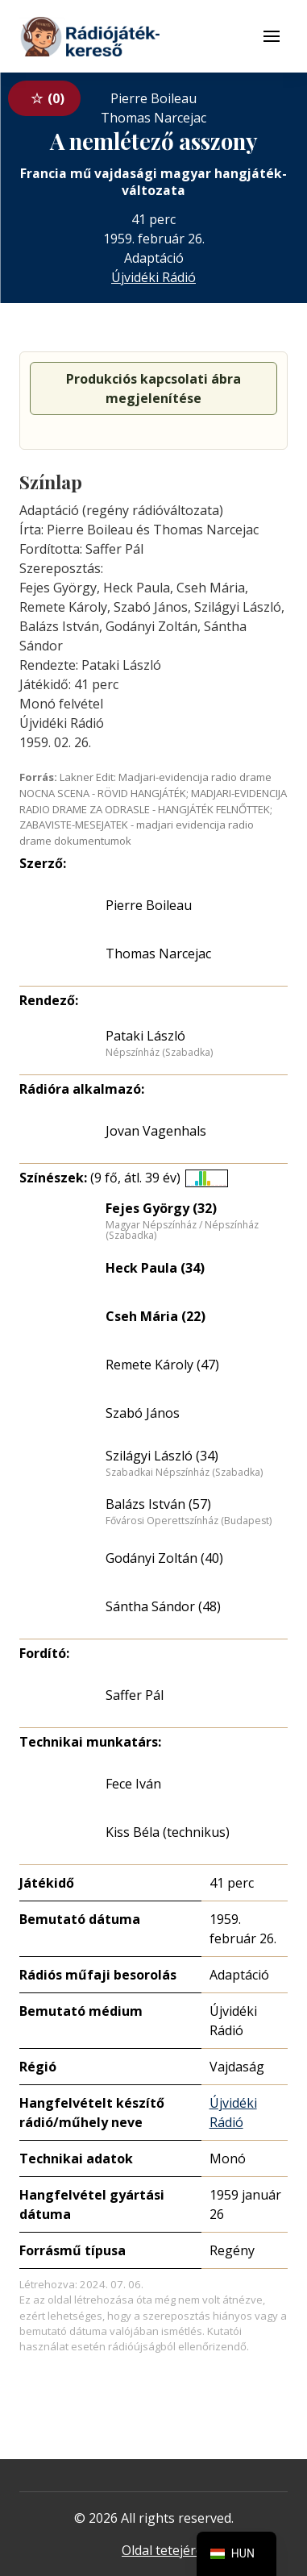 This screenshot has width=307, height=2576. I want to click on Szilágyi László (34), so click(162, 1456).